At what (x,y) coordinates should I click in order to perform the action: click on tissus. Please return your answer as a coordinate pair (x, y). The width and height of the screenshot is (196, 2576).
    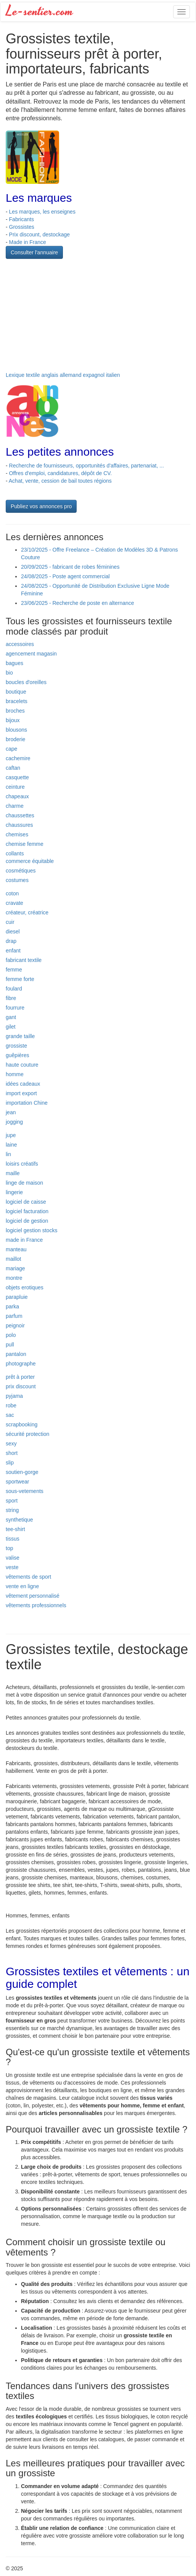
    Looking at the image, I should click on (12, 1539).